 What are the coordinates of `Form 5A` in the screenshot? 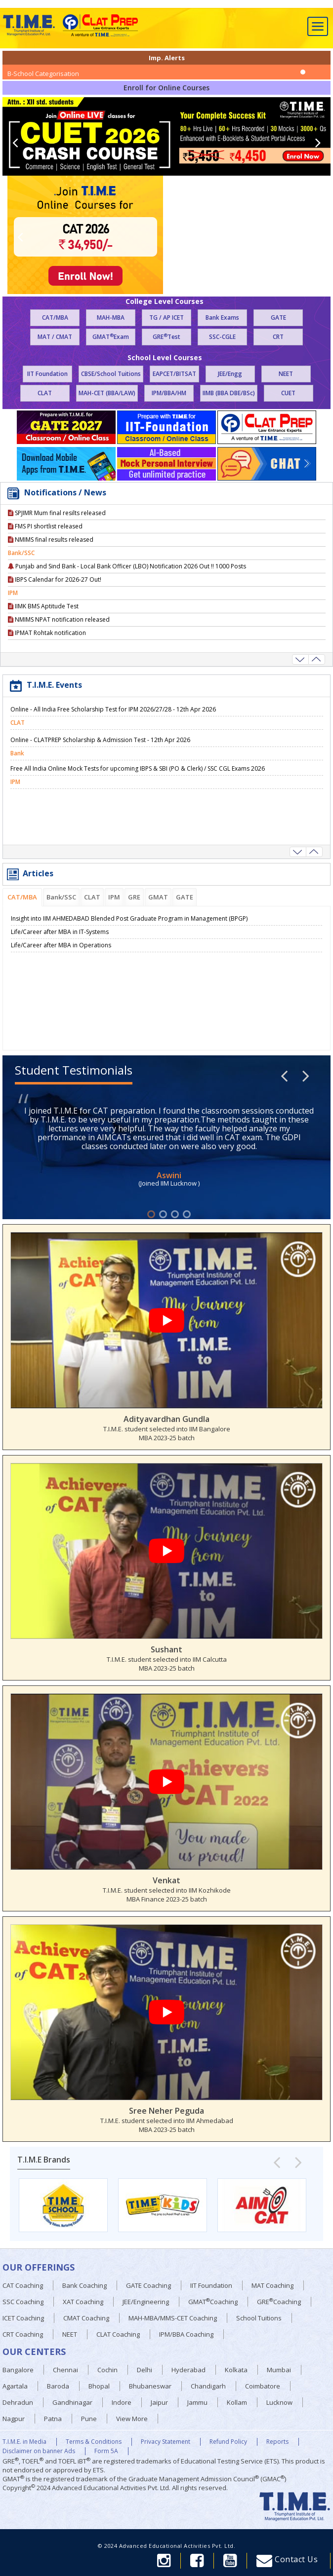 It's located at (106, 2451).